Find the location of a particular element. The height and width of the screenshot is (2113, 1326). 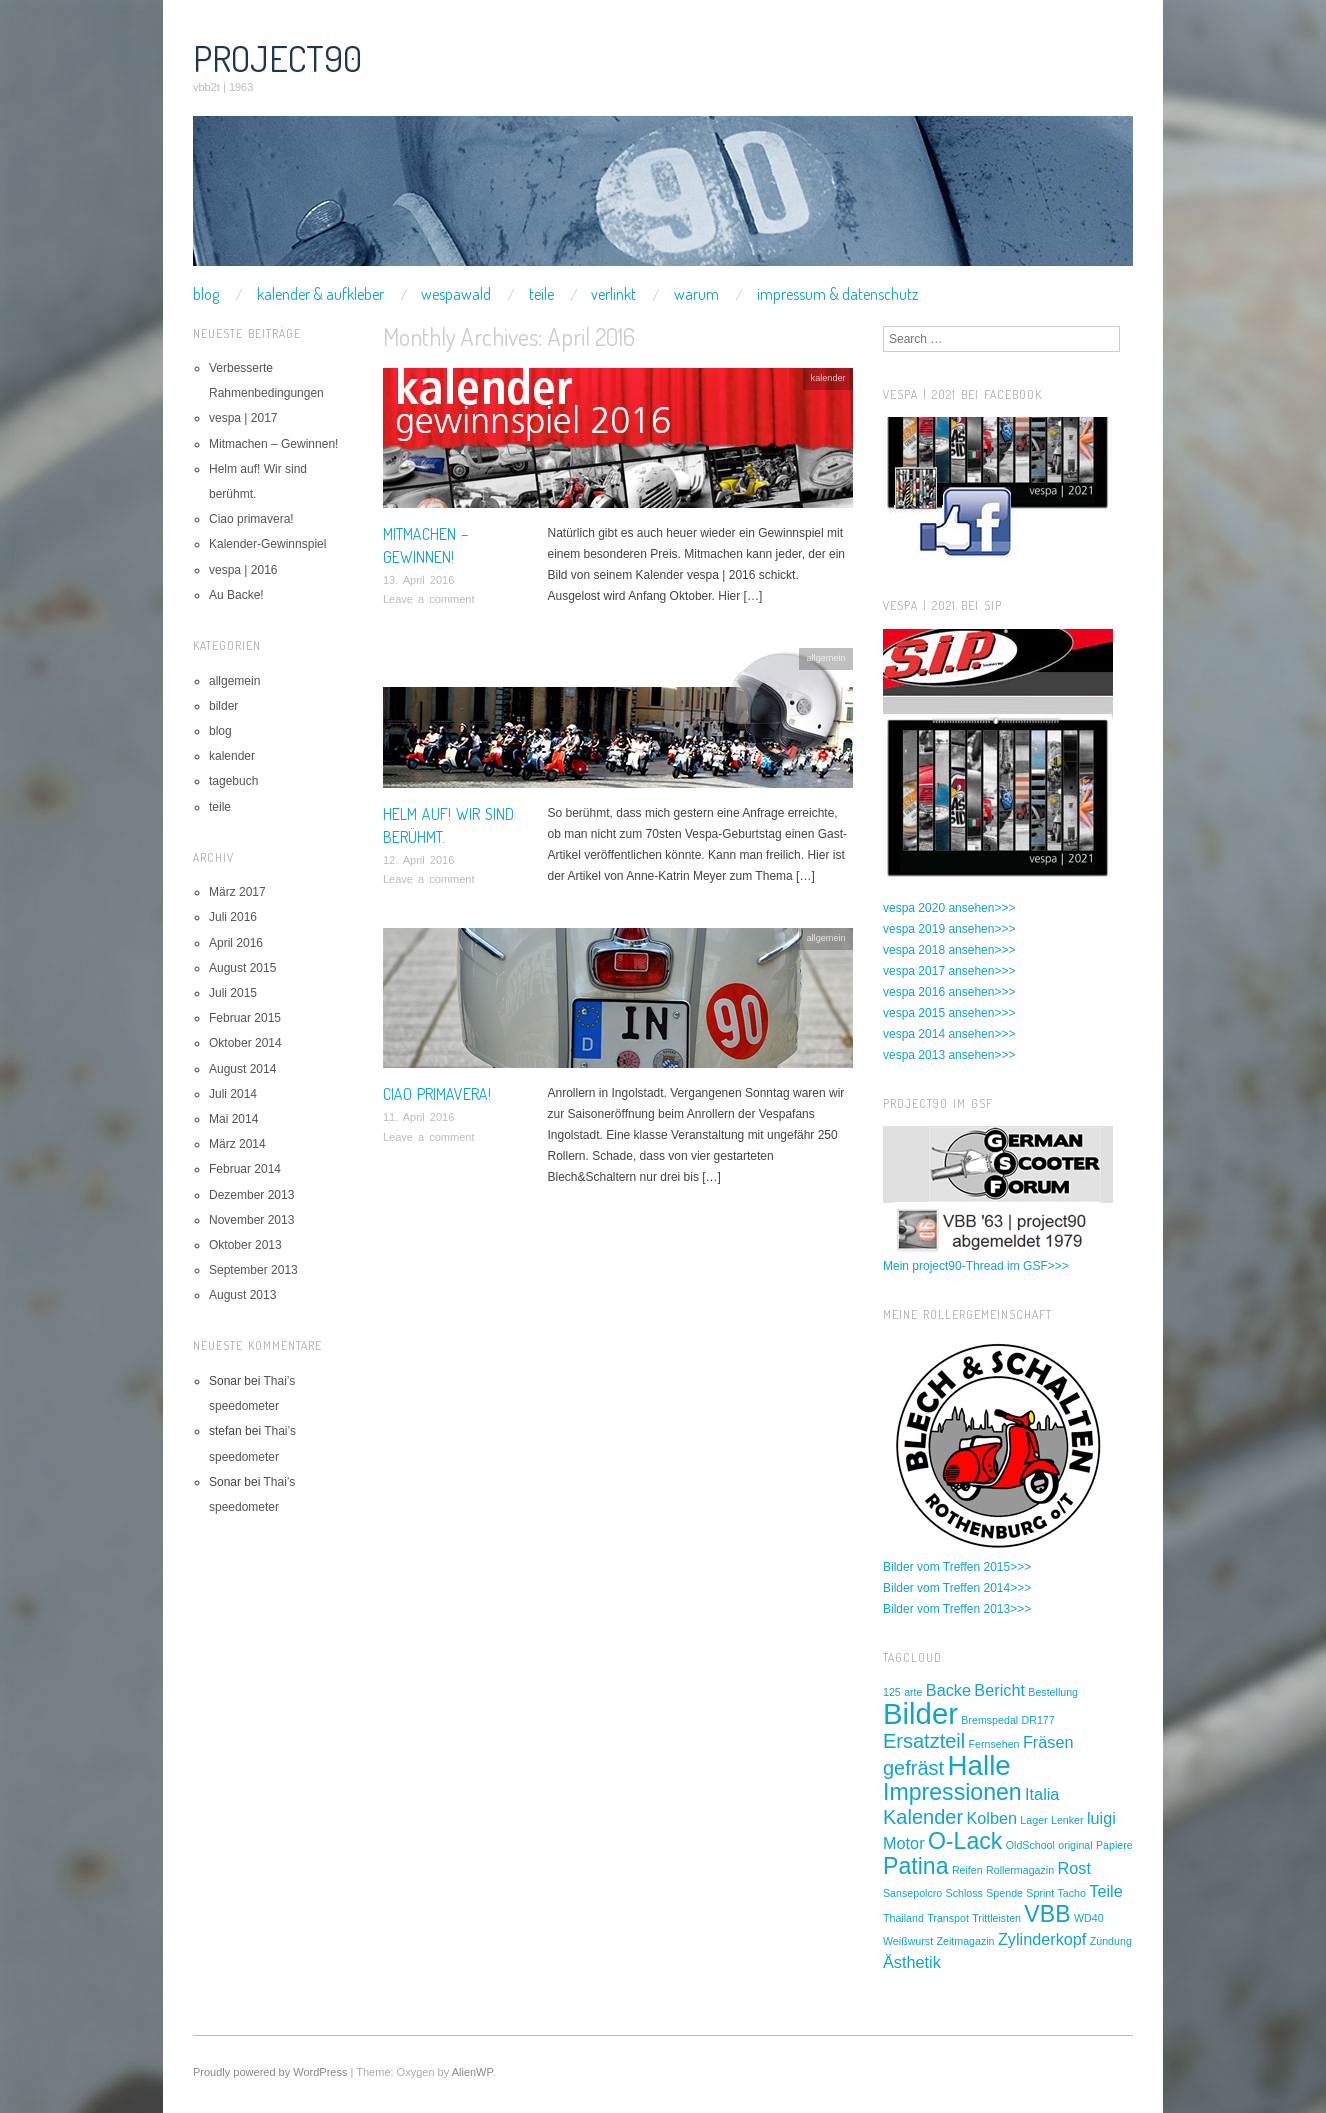

August 2013 is located at coordinates (242, 1295).